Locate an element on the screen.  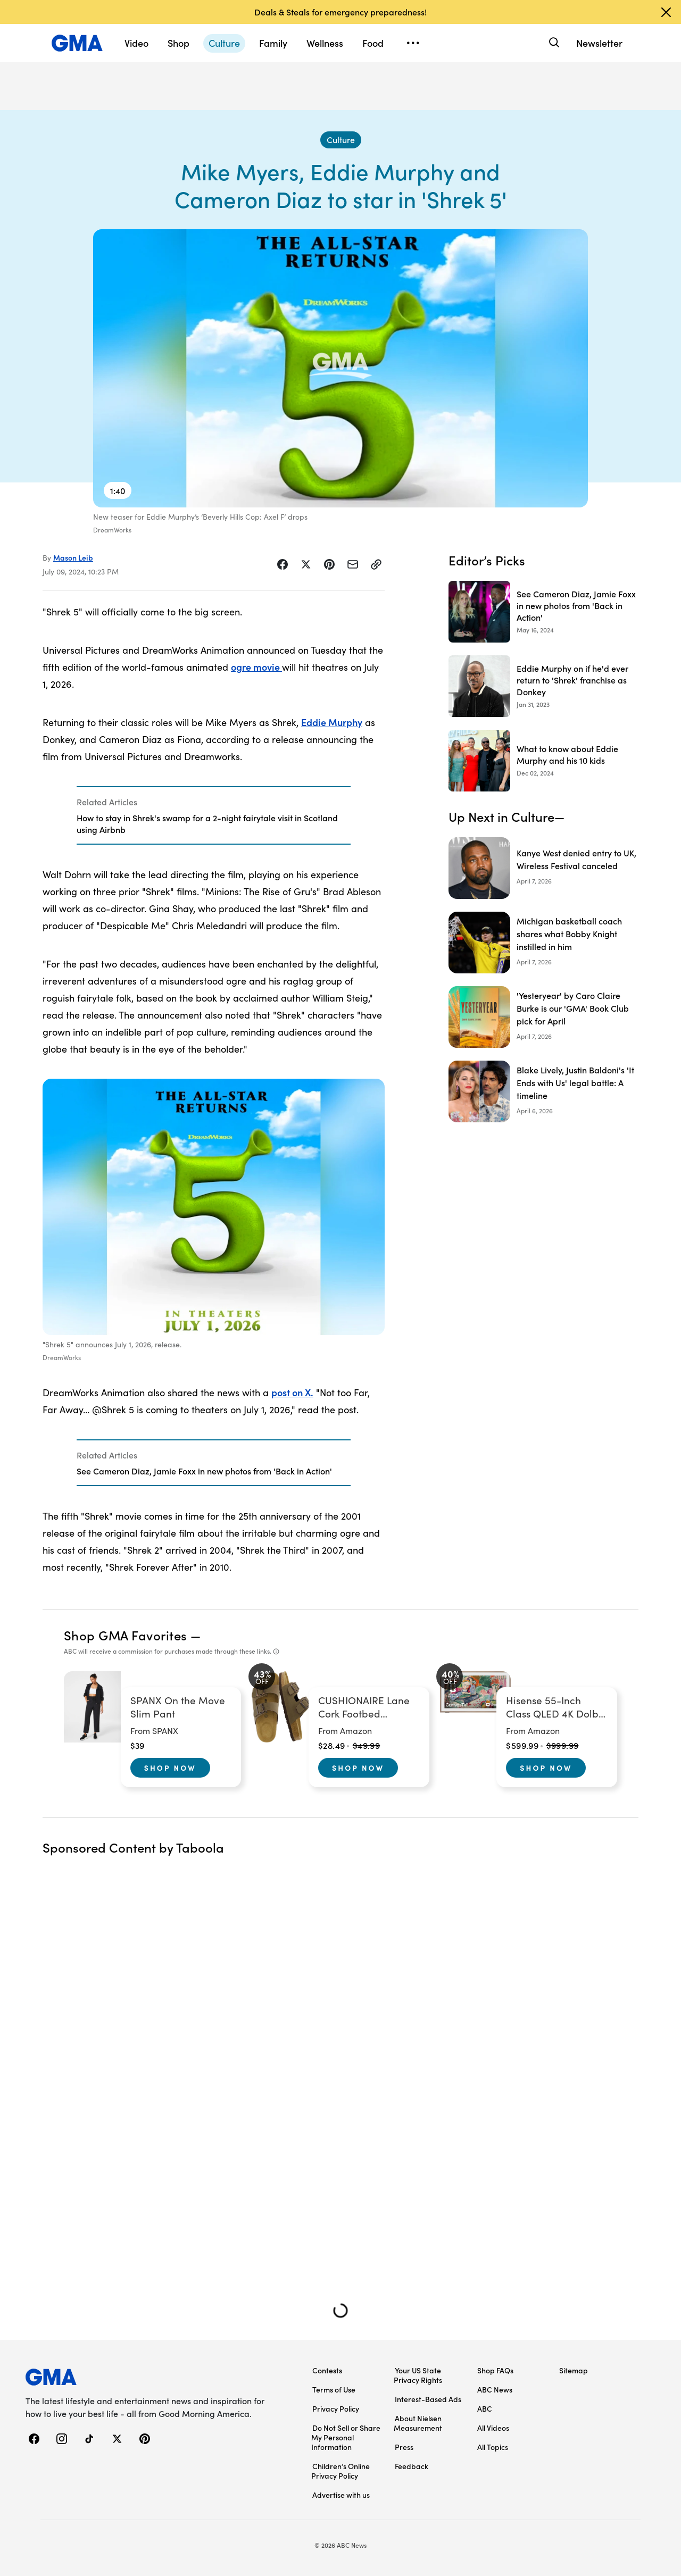
Mason Leib is located at coordinates (73, 557).